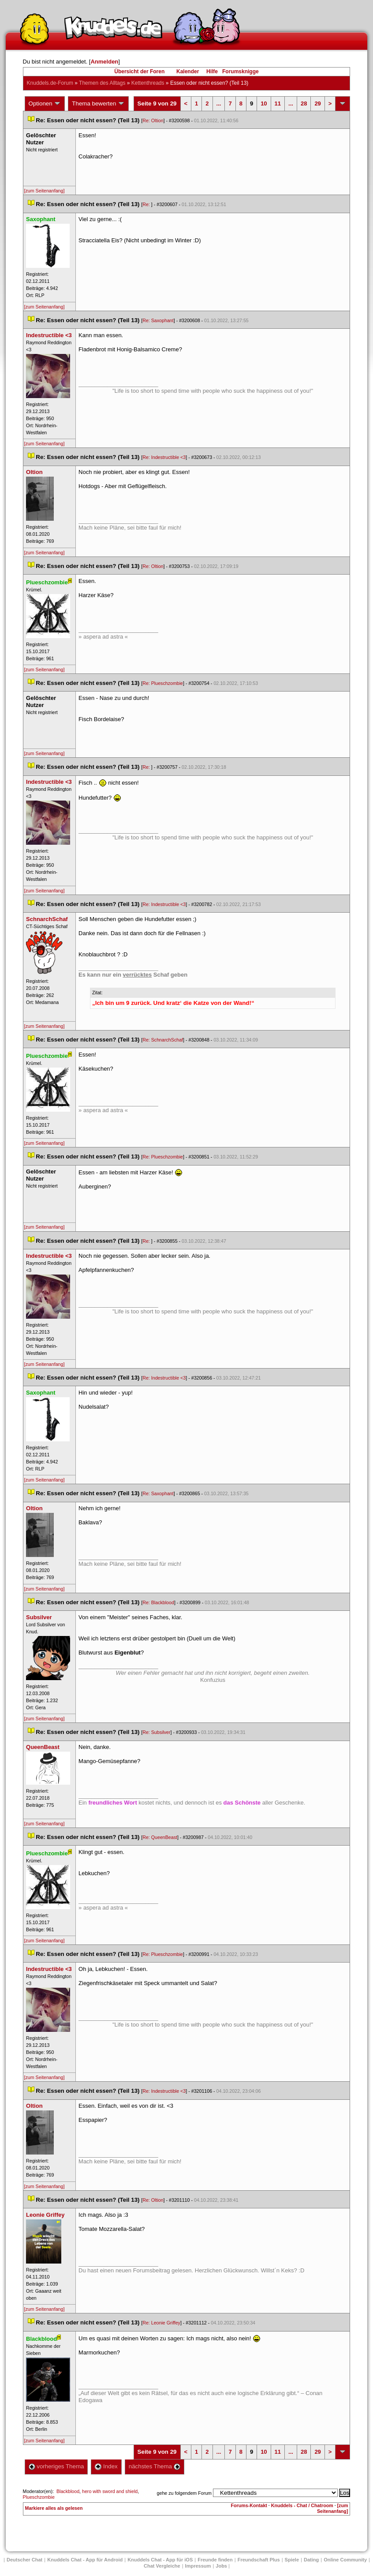  Describe the element at coordinates (98, 103) in the screenshot. I see `Thema bewerten` at that location.